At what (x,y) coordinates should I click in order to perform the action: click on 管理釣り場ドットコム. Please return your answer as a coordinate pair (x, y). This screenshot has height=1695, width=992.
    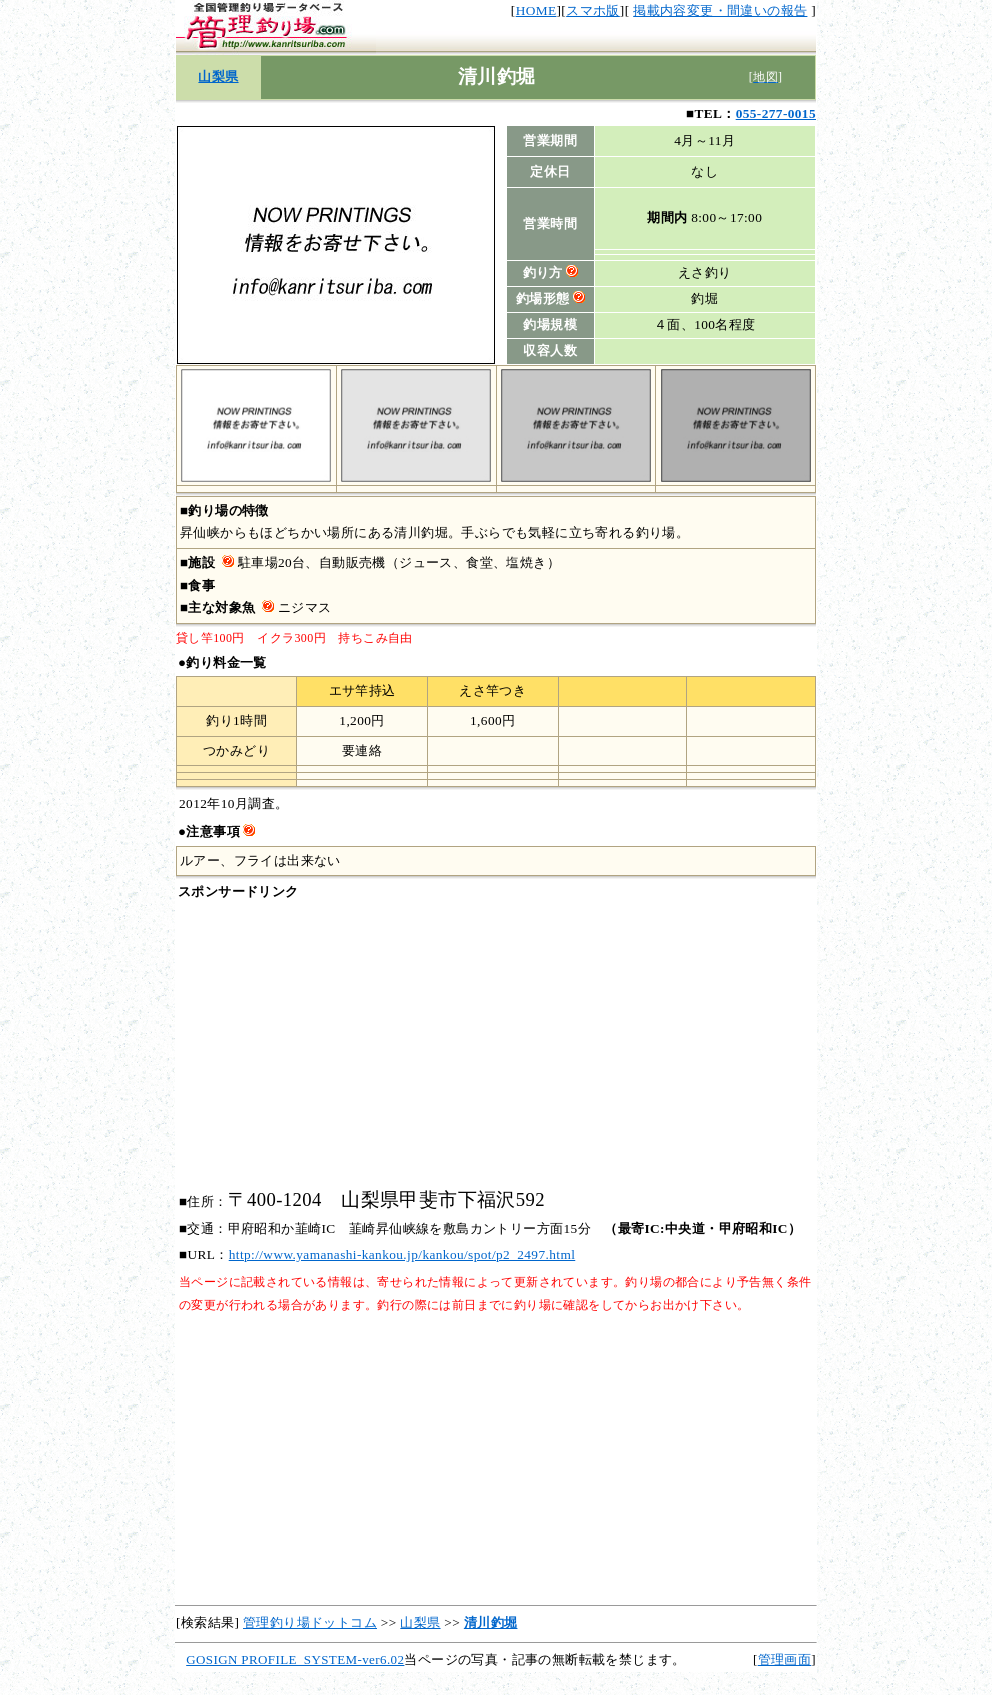
    Looking at the image, I should click on (310, 1622).